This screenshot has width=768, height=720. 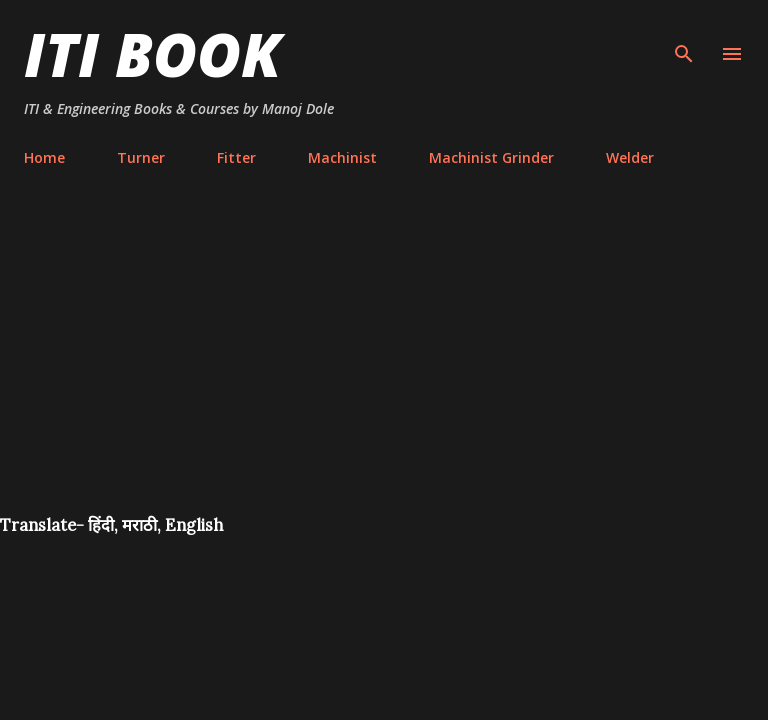 What do you see at coordinates (141, 157) in the screenshot?
I see `Turner` at bounding box center [141, 157].